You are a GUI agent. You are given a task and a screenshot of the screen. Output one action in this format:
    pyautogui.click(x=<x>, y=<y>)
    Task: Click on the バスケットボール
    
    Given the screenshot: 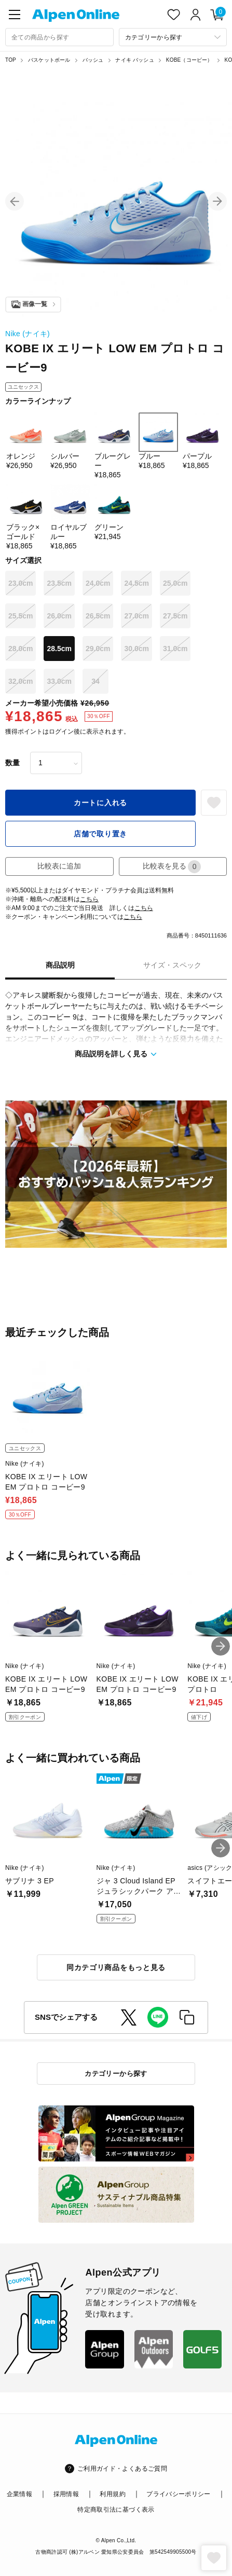 What is the action you would take?
    pyautogui.click(x=49, y=60)
    